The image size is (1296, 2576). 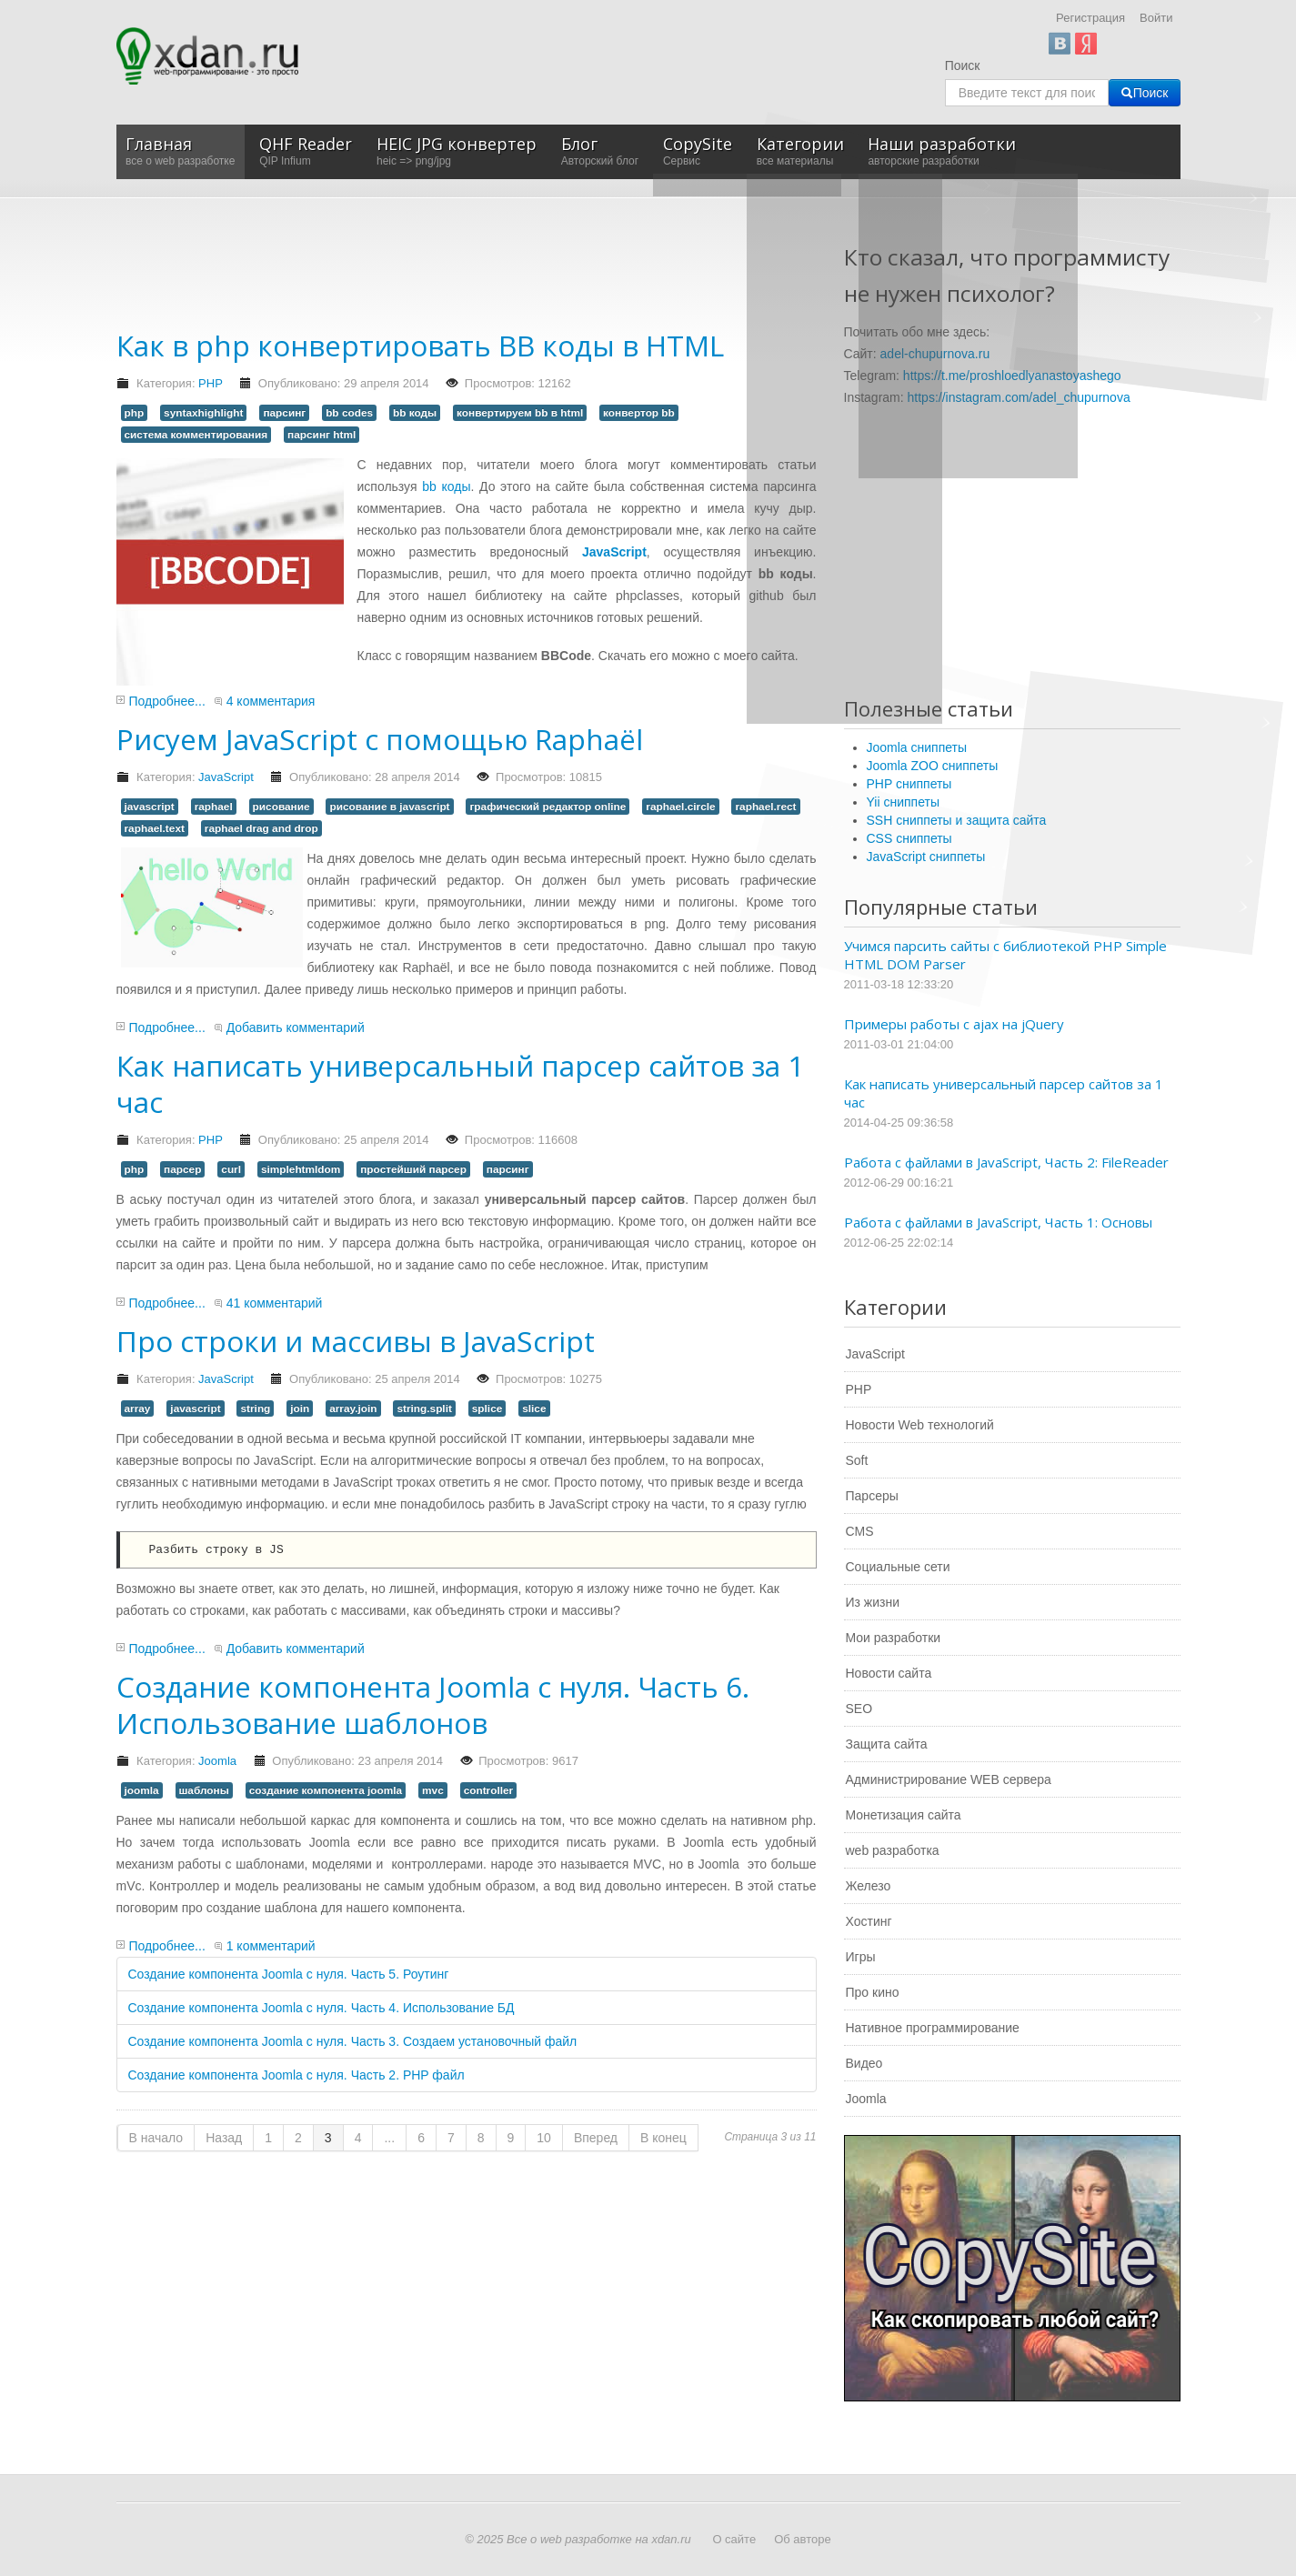 What do you see at coordinates (909, 784) in the screenshot?
I see `PHP сниппеты` at bounding box center [909, 784].